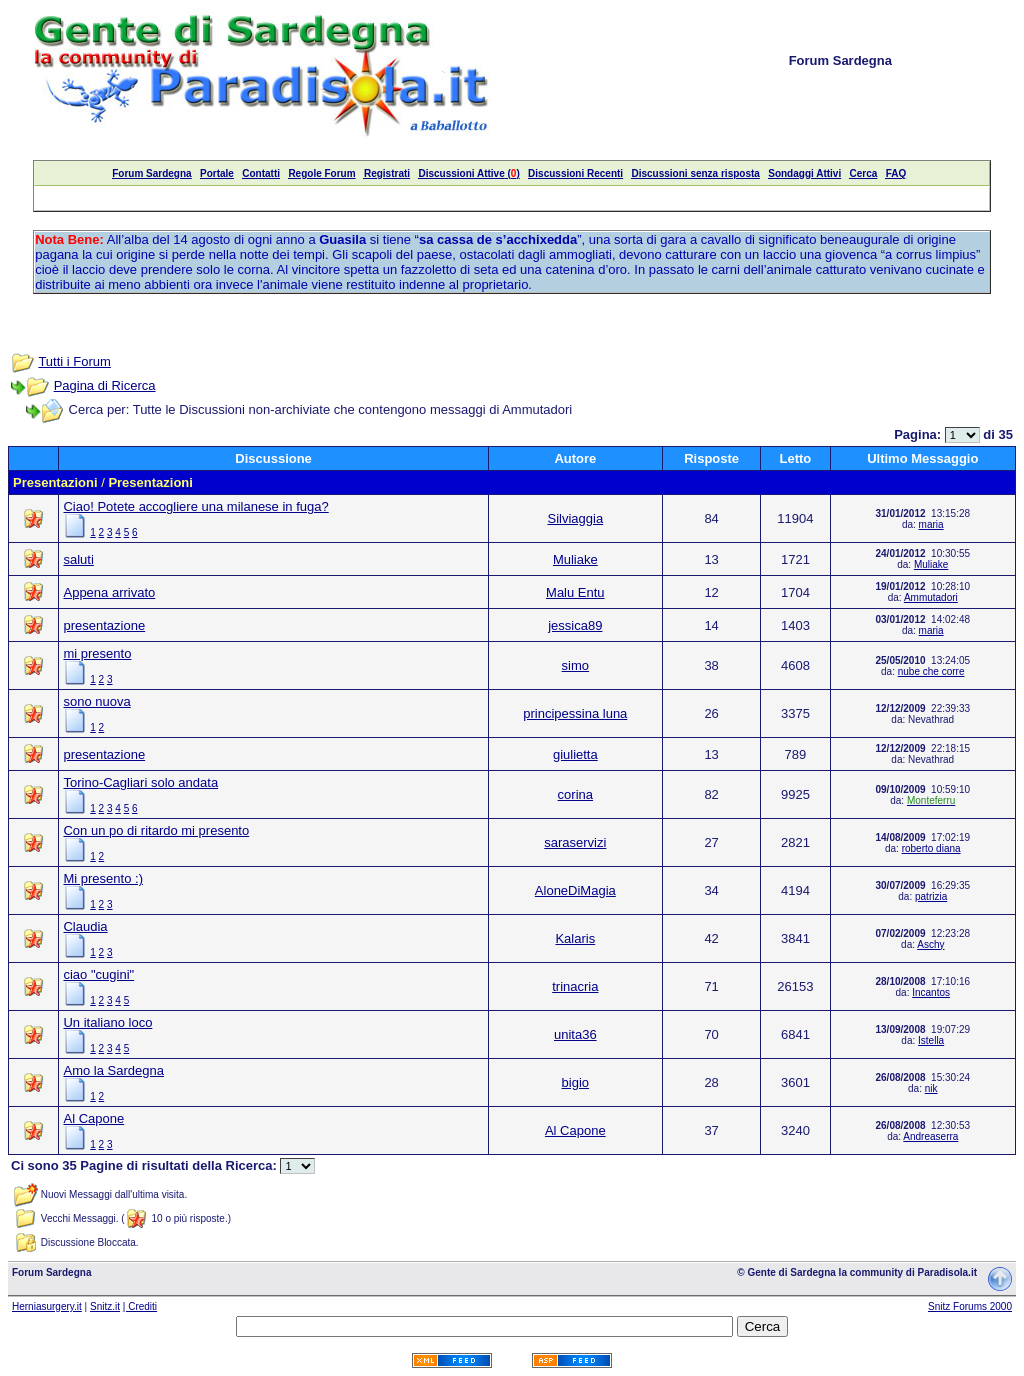  Describe the element at coordinates (575, 592) in the screenshot. I see `Malu Entu` at that location.